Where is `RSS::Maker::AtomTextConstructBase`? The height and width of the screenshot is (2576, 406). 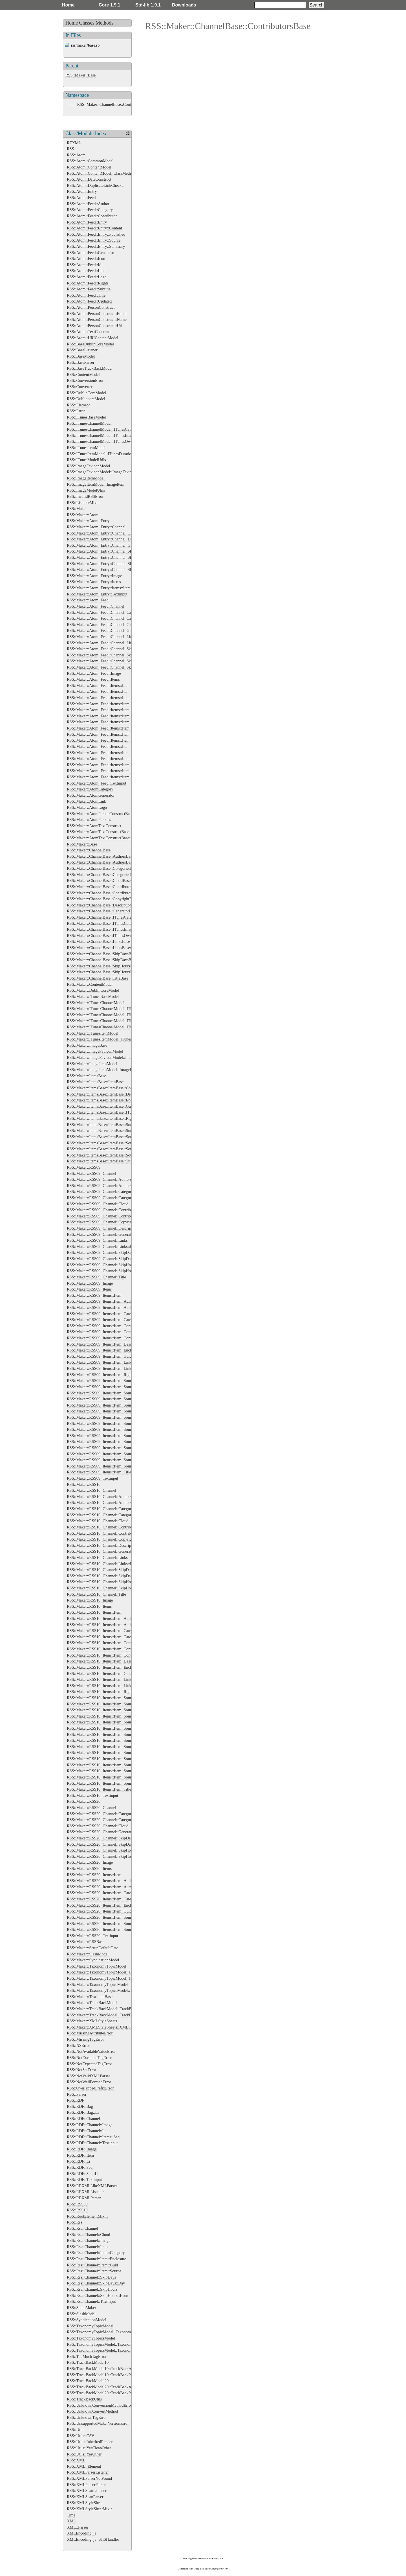 RSS::Maker::AtomTextConstructBase is located at coordinates (98, 831).